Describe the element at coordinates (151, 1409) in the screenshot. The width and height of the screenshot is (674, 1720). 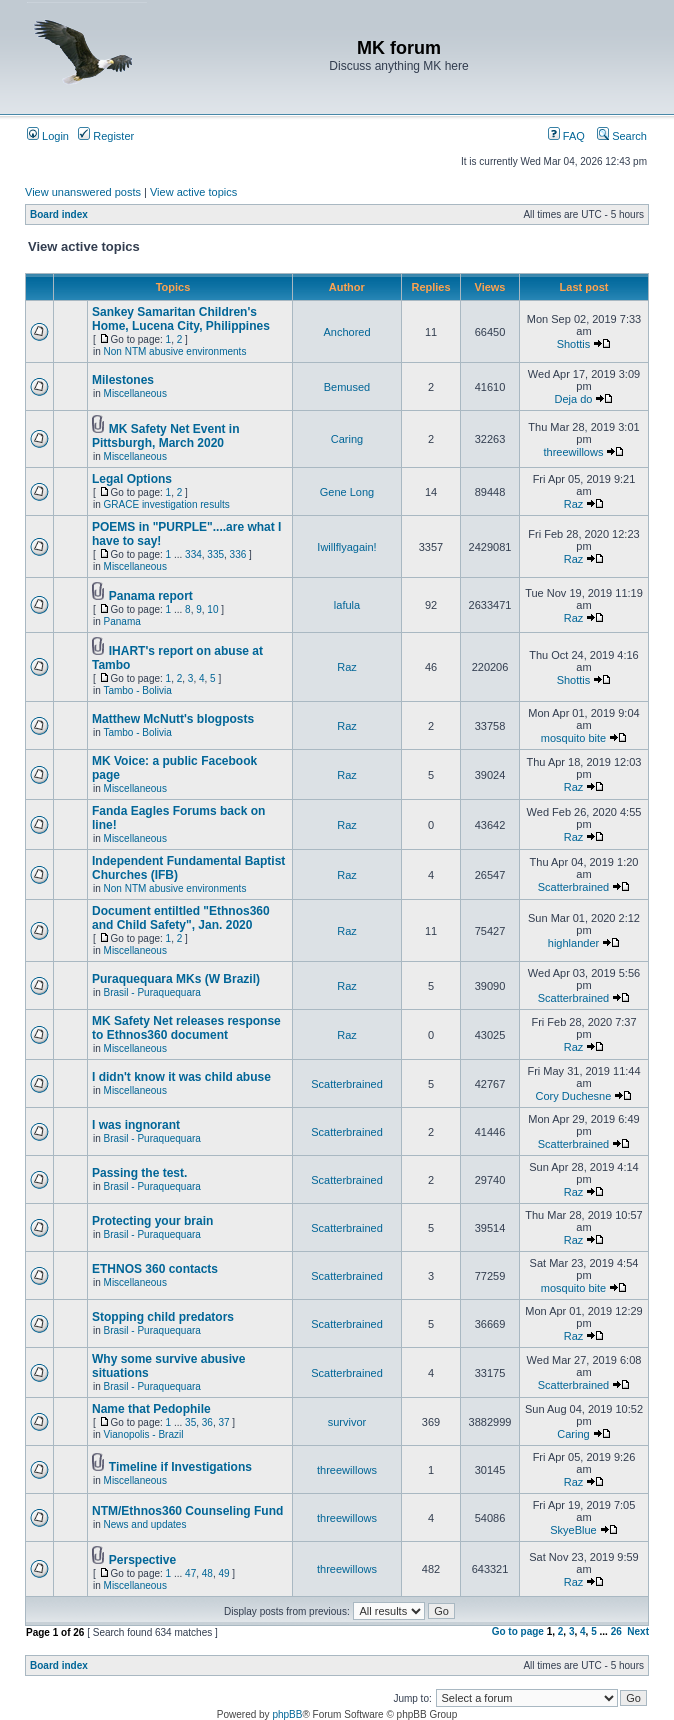
I see `Name that Pedophile` at that location.